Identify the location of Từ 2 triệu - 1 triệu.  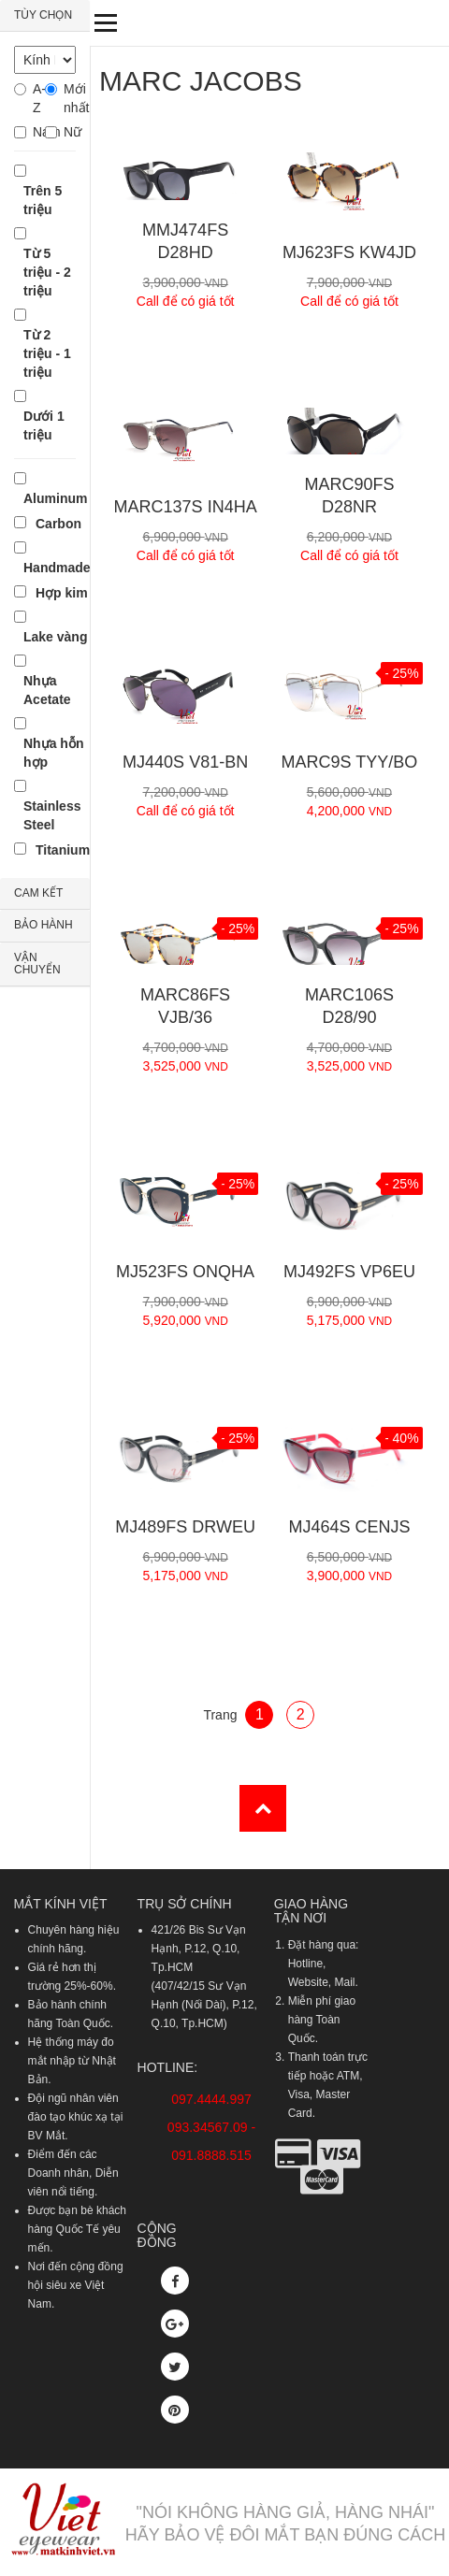
(47, 353).